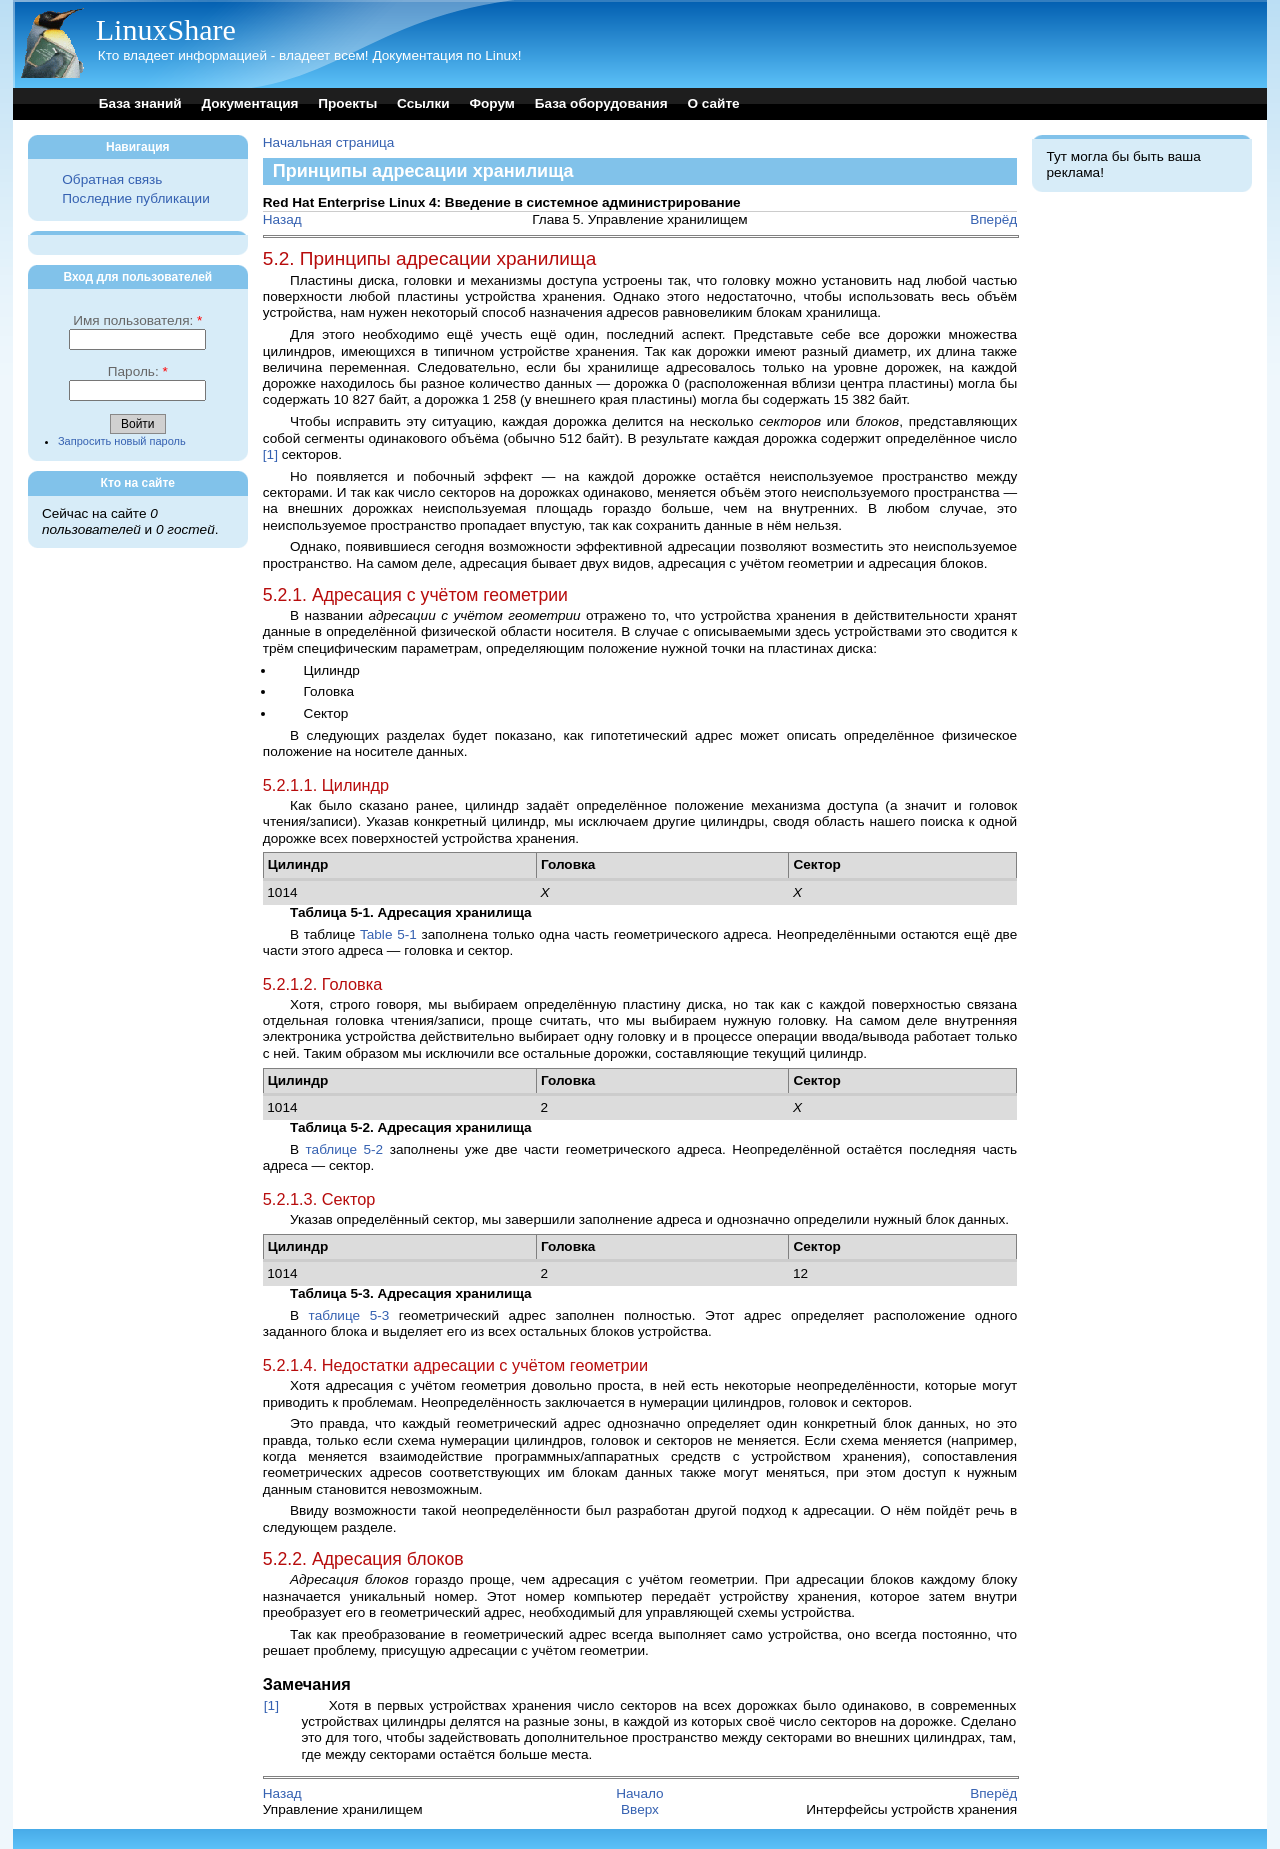 The image size is (1280, 1849). What do you see at coordinates (455, 1365) in the screenshot?
I see `5.2.1.4. Недостатки адресации с учётом геометрии` at bounding box center [455, 1365].